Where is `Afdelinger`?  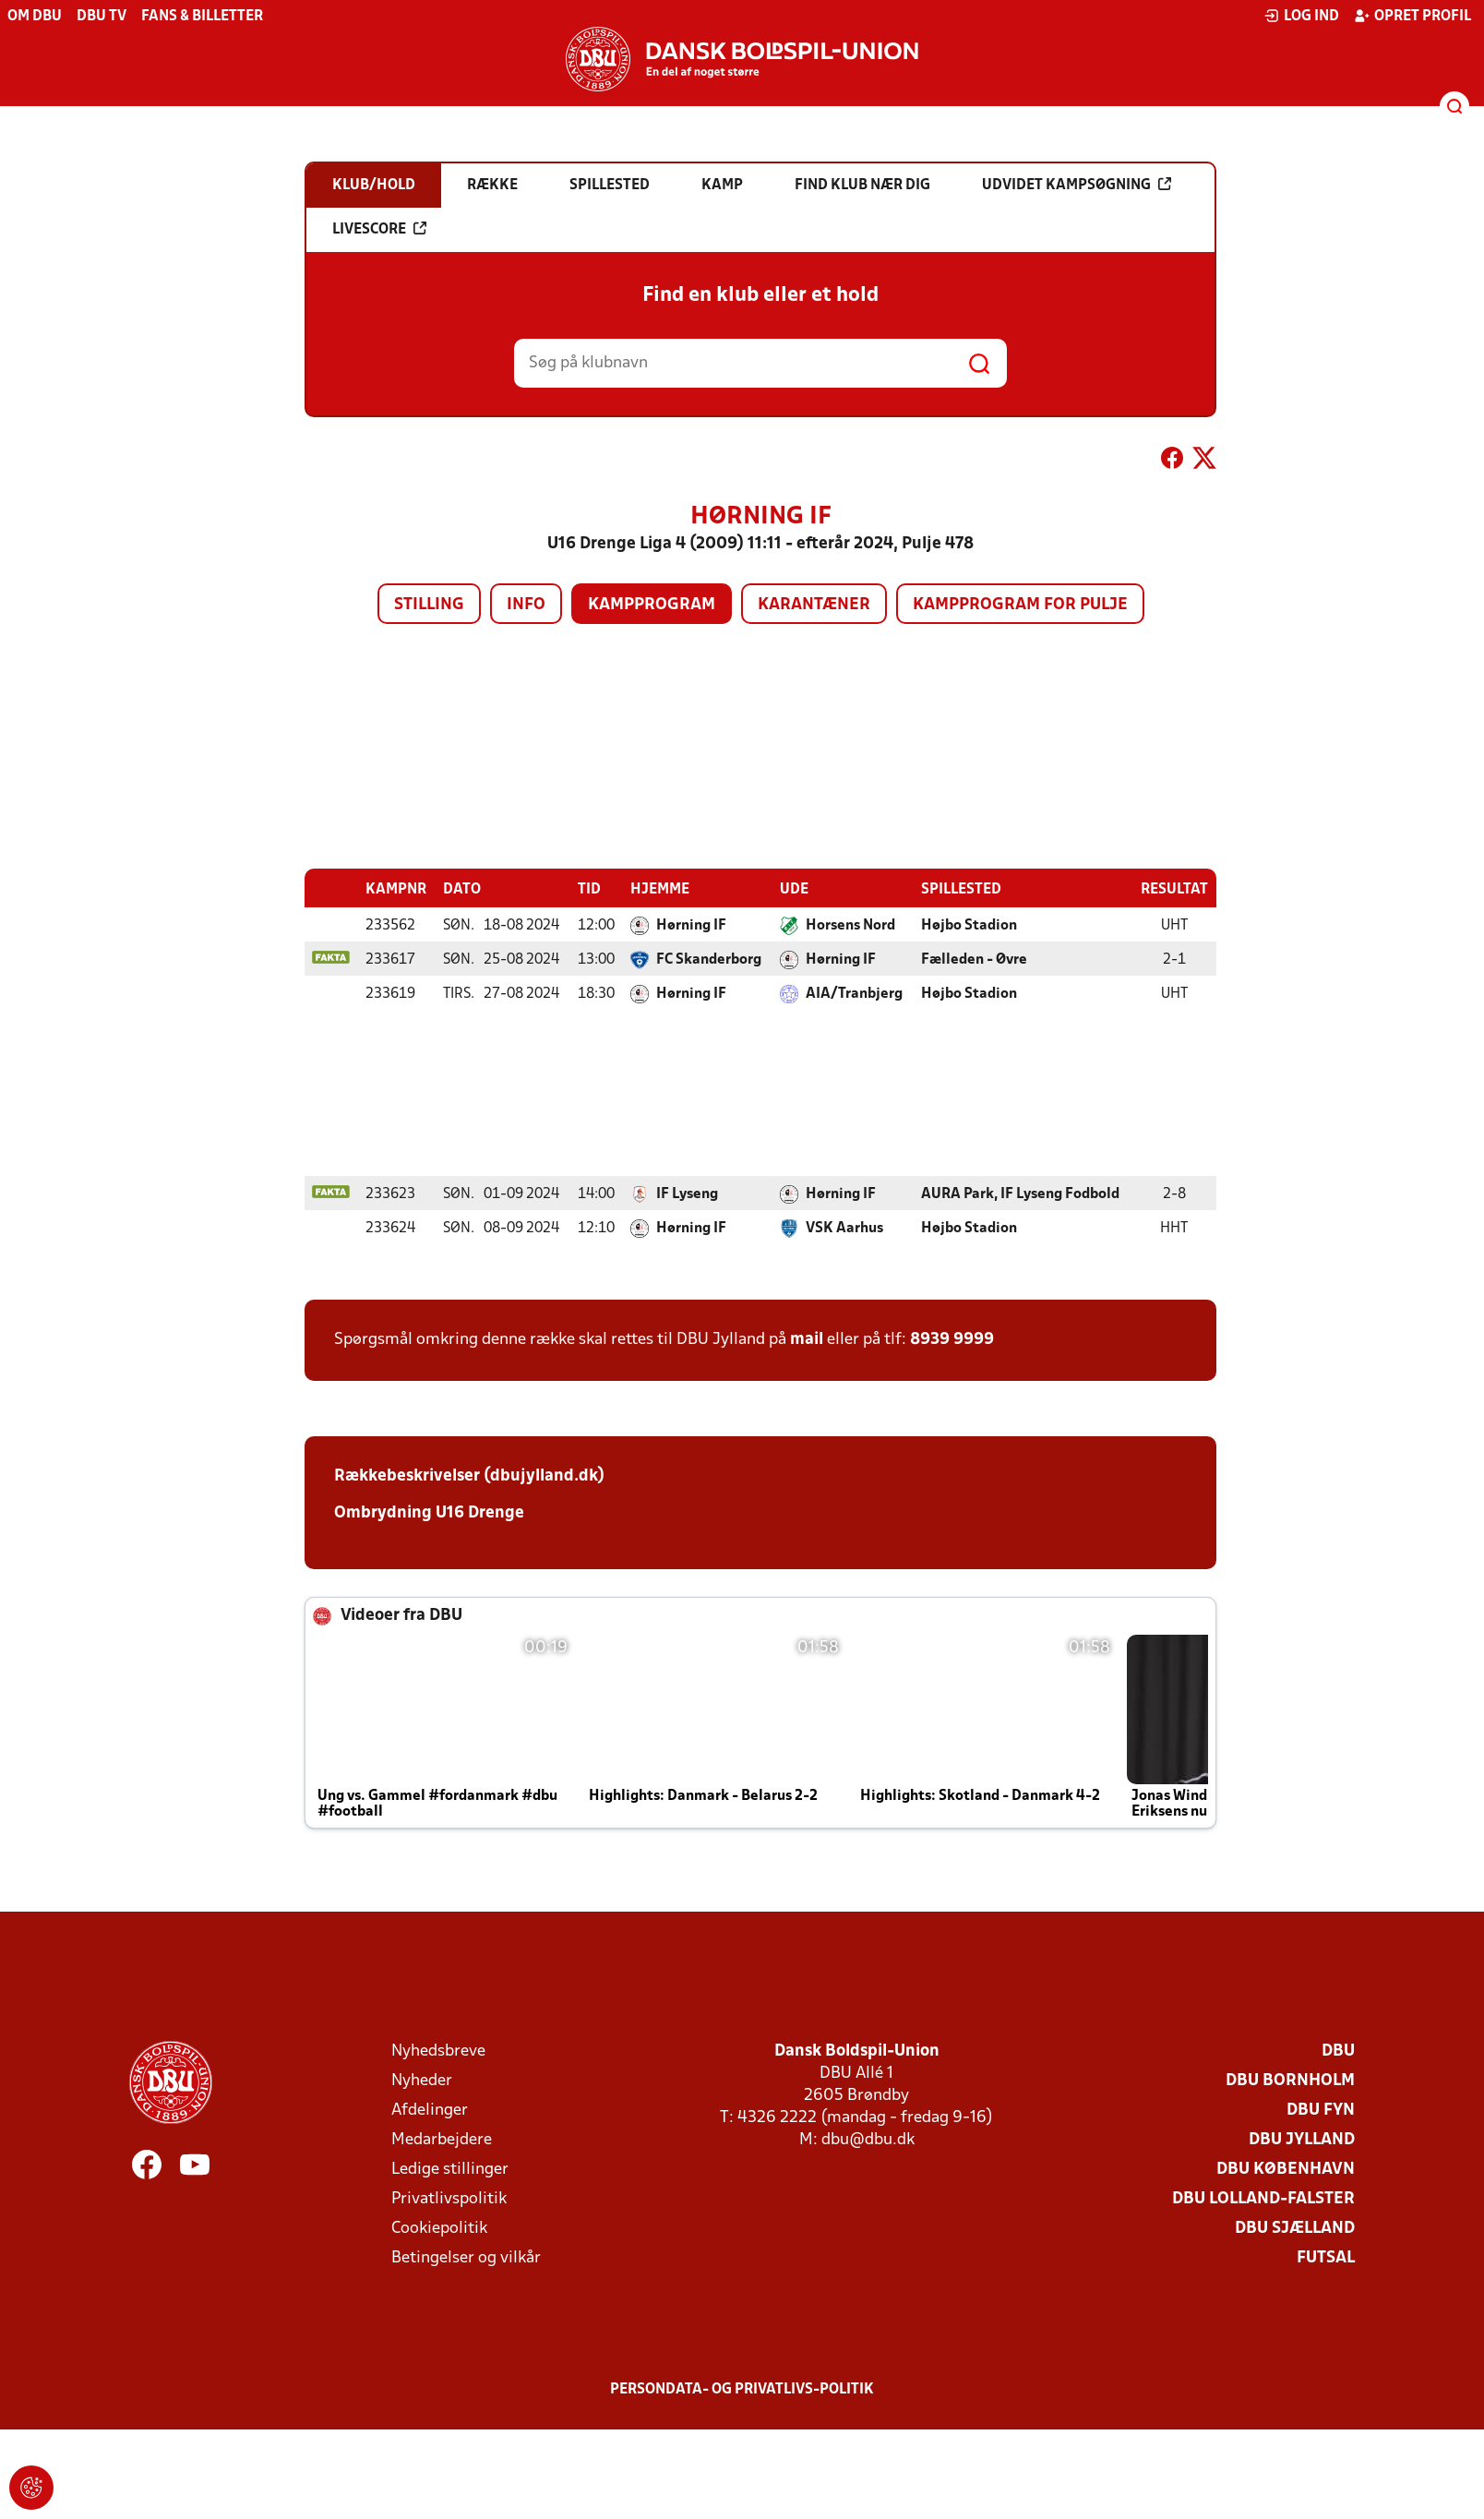 Afdelinger is located at coordinates (429, 2109).